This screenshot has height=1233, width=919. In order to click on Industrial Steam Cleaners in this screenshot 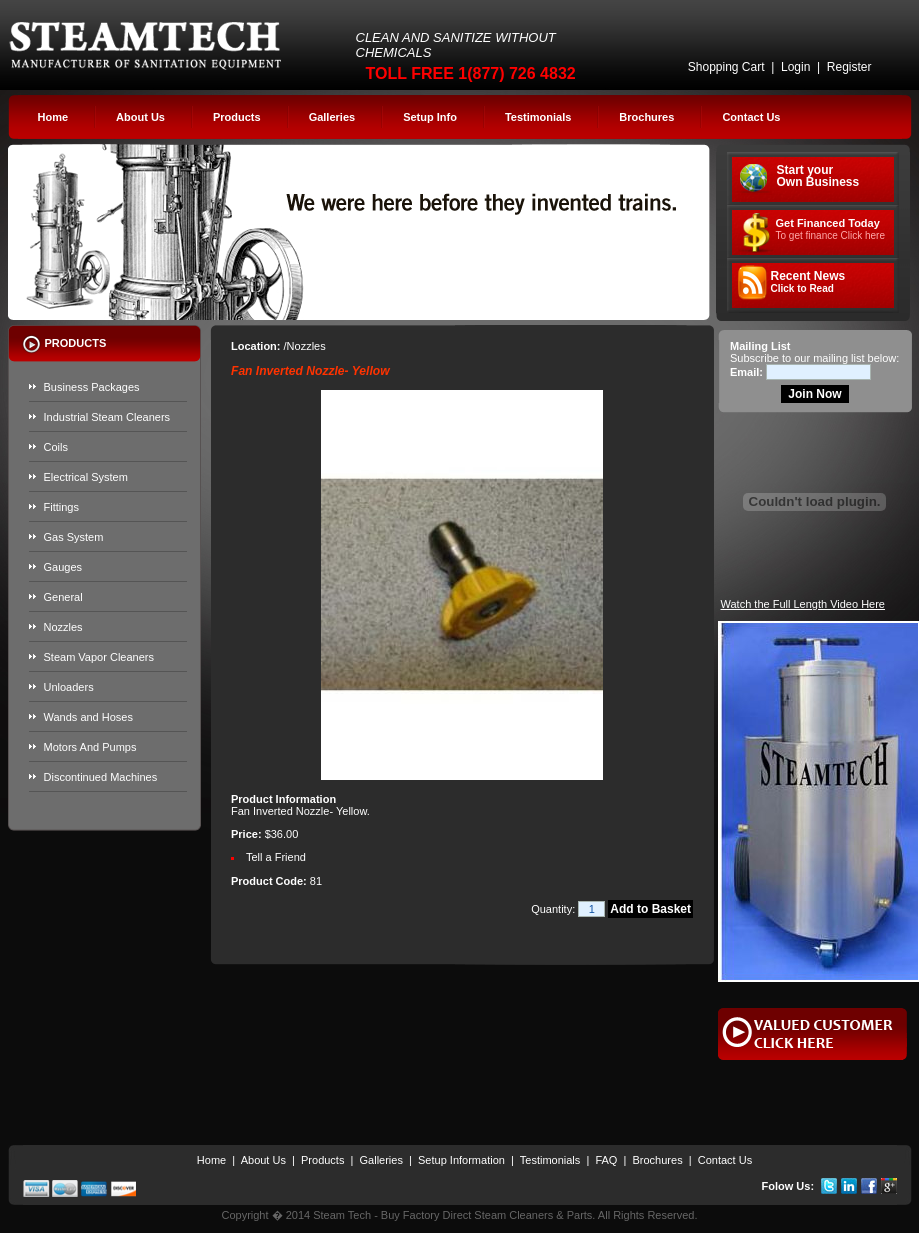, I will do `click(107, 417)`.